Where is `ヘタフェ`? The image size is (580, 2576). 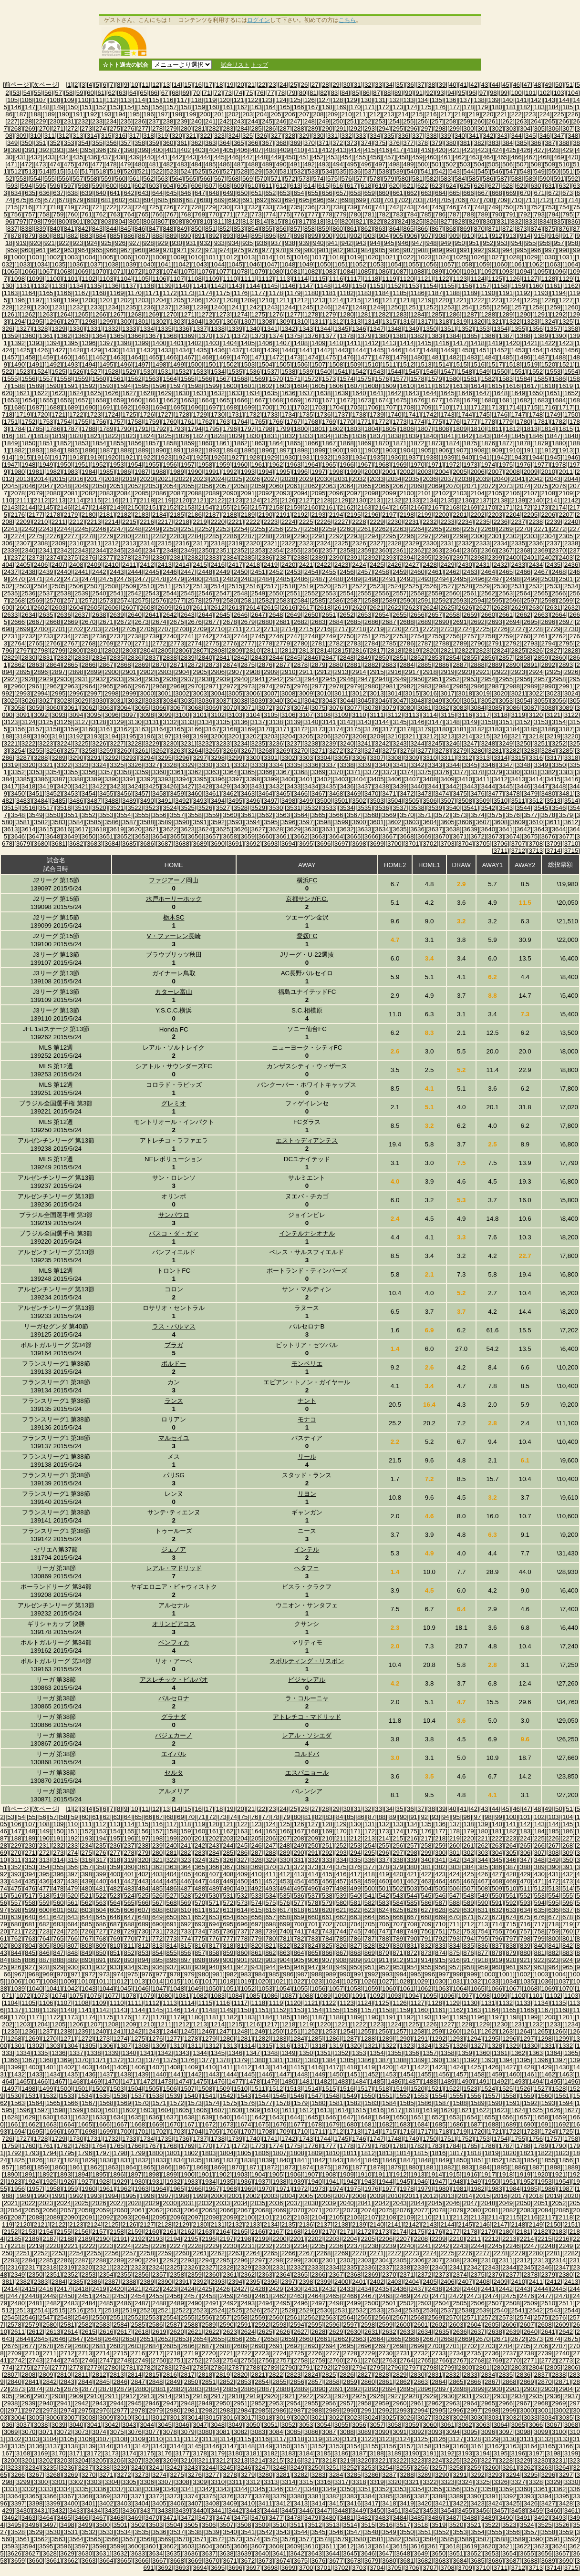 ヘタフェ is located at coordinates (306, 1568).